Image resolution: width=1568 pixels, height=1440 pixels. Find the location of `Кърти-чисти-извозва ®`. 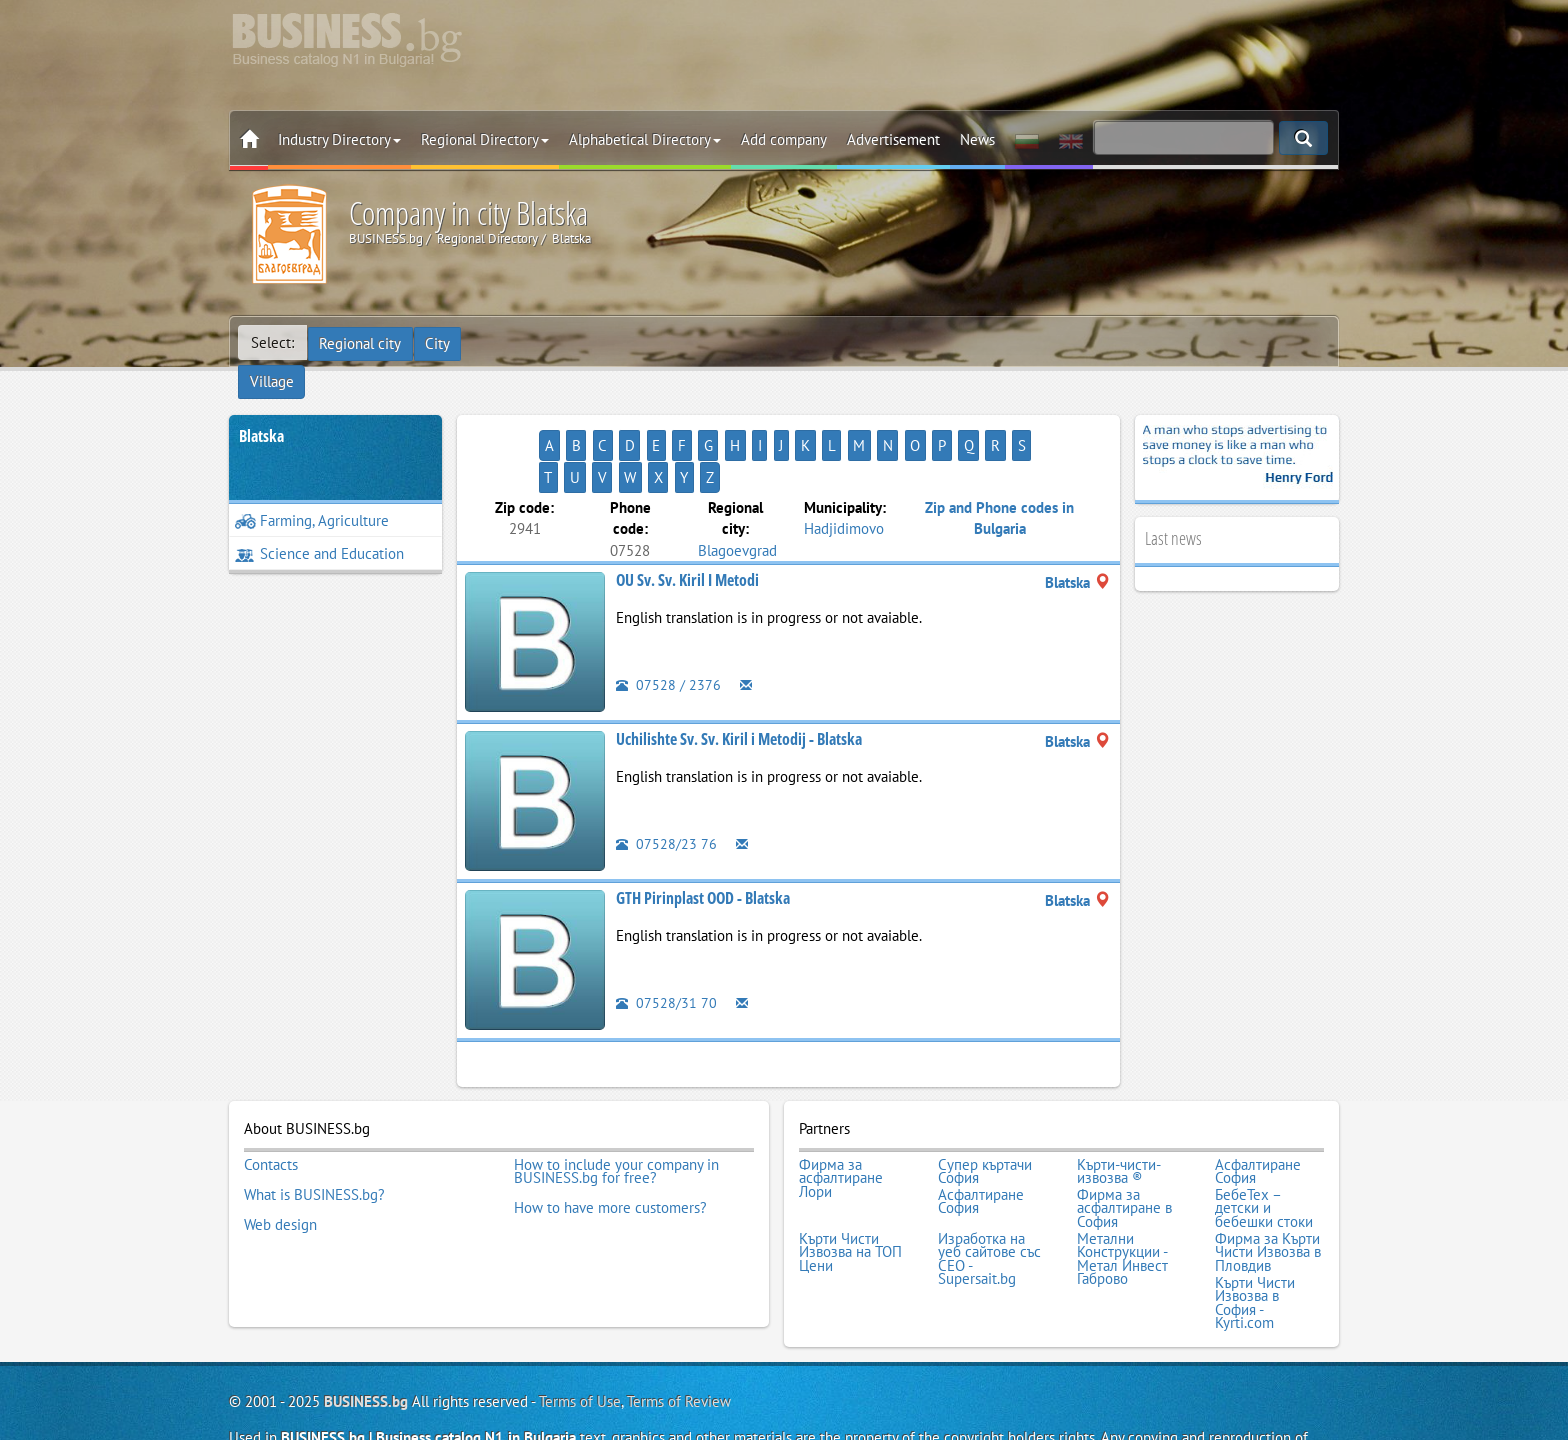

Кърти-чисти-извозва ® is located at coordinates (1119, 1107).